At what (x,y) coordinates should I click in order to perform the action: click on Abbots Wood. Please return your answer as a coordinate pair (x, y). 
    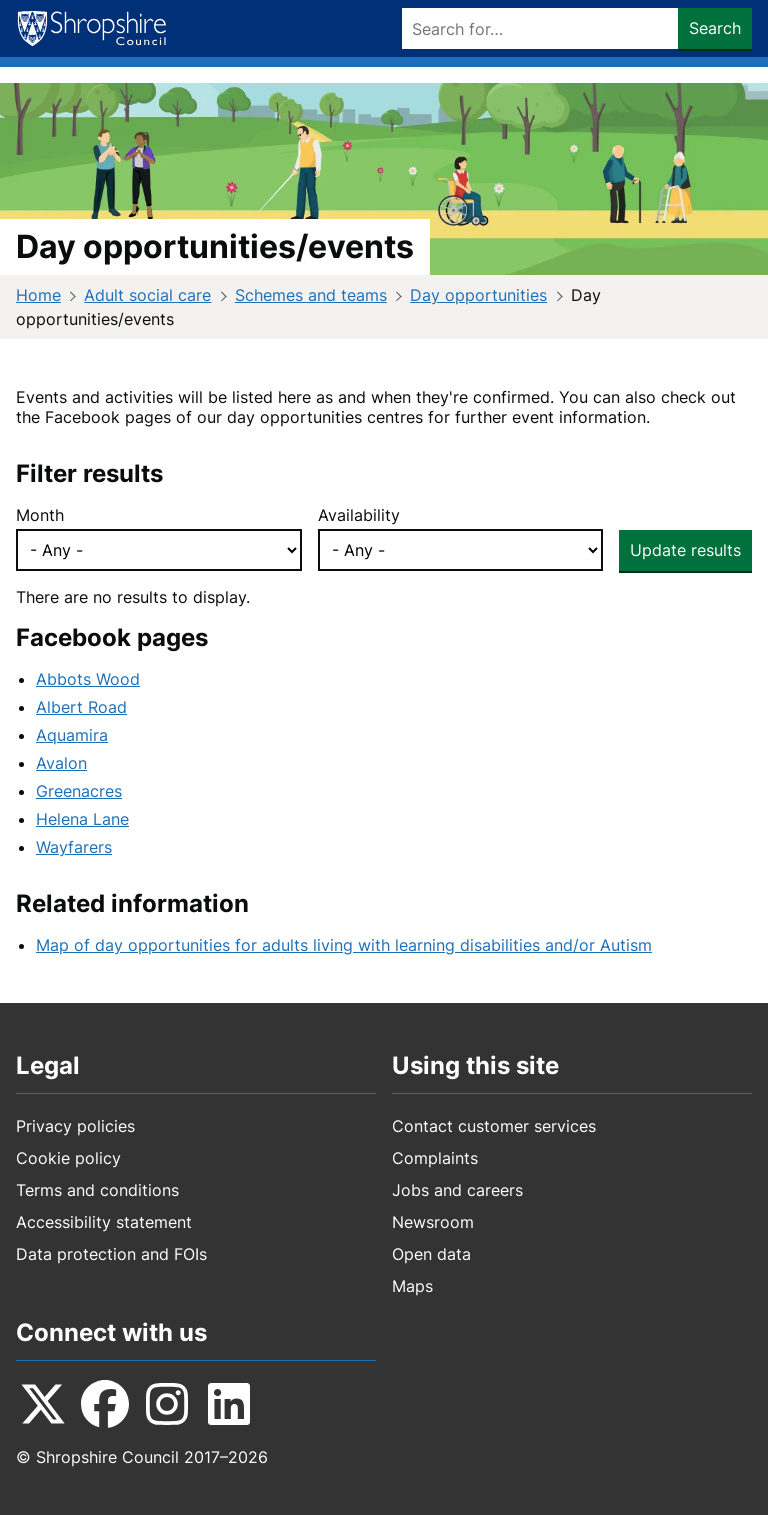
    Looking at the image, I should click on (88, 679).